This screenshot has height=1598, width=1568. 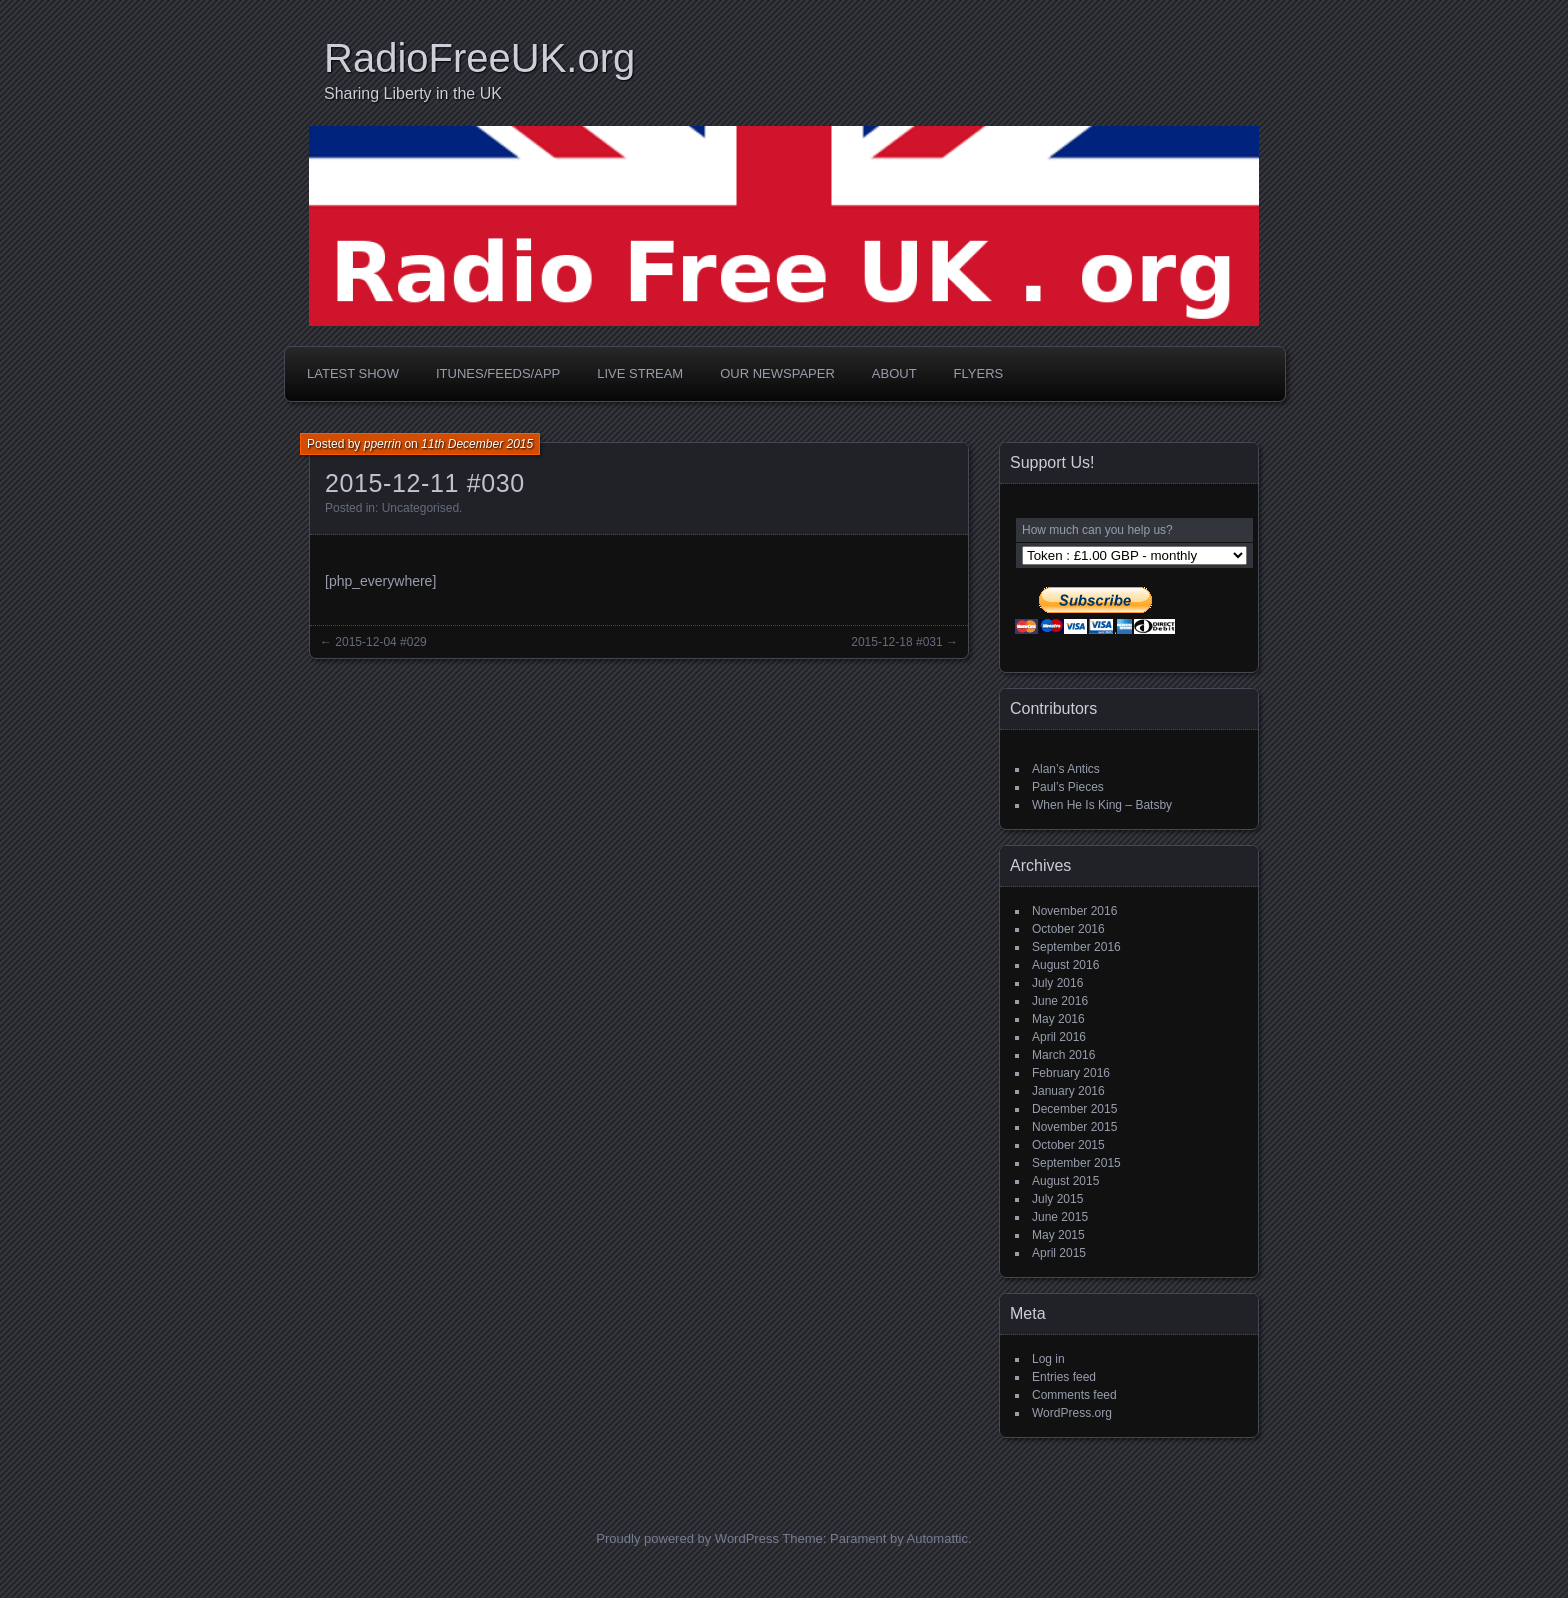 What do you see at coordinates (979, 373) in the screenshot?
I see `Flyers` at bounding box center [979, 373].